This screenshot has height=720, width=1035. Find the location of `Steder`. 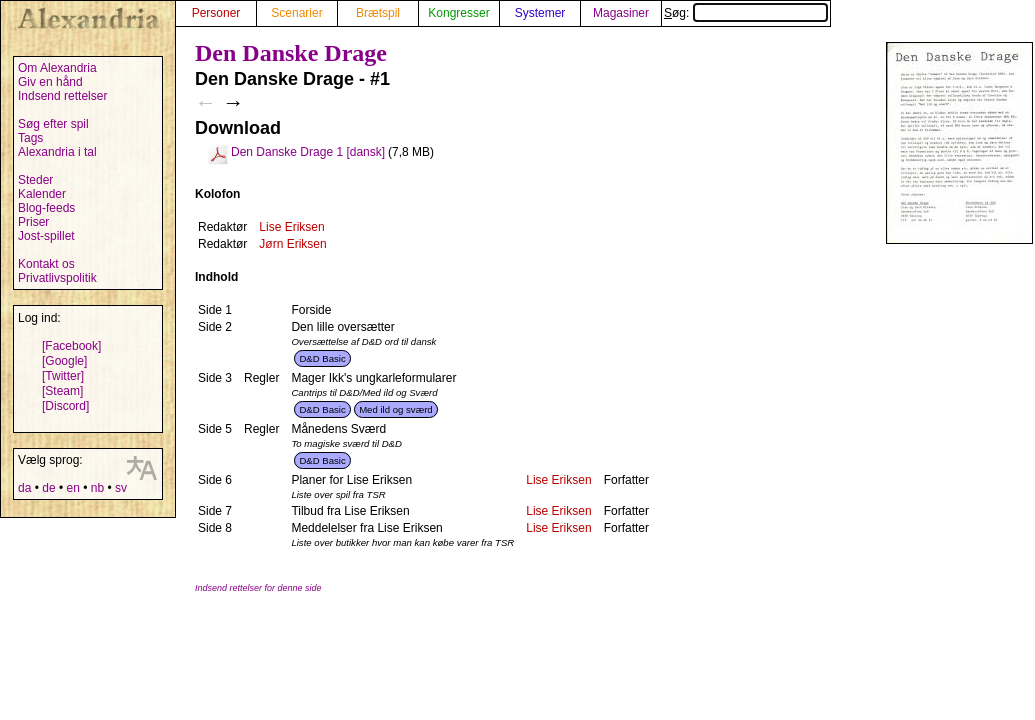

Steder is located at coordinates (35, 180).